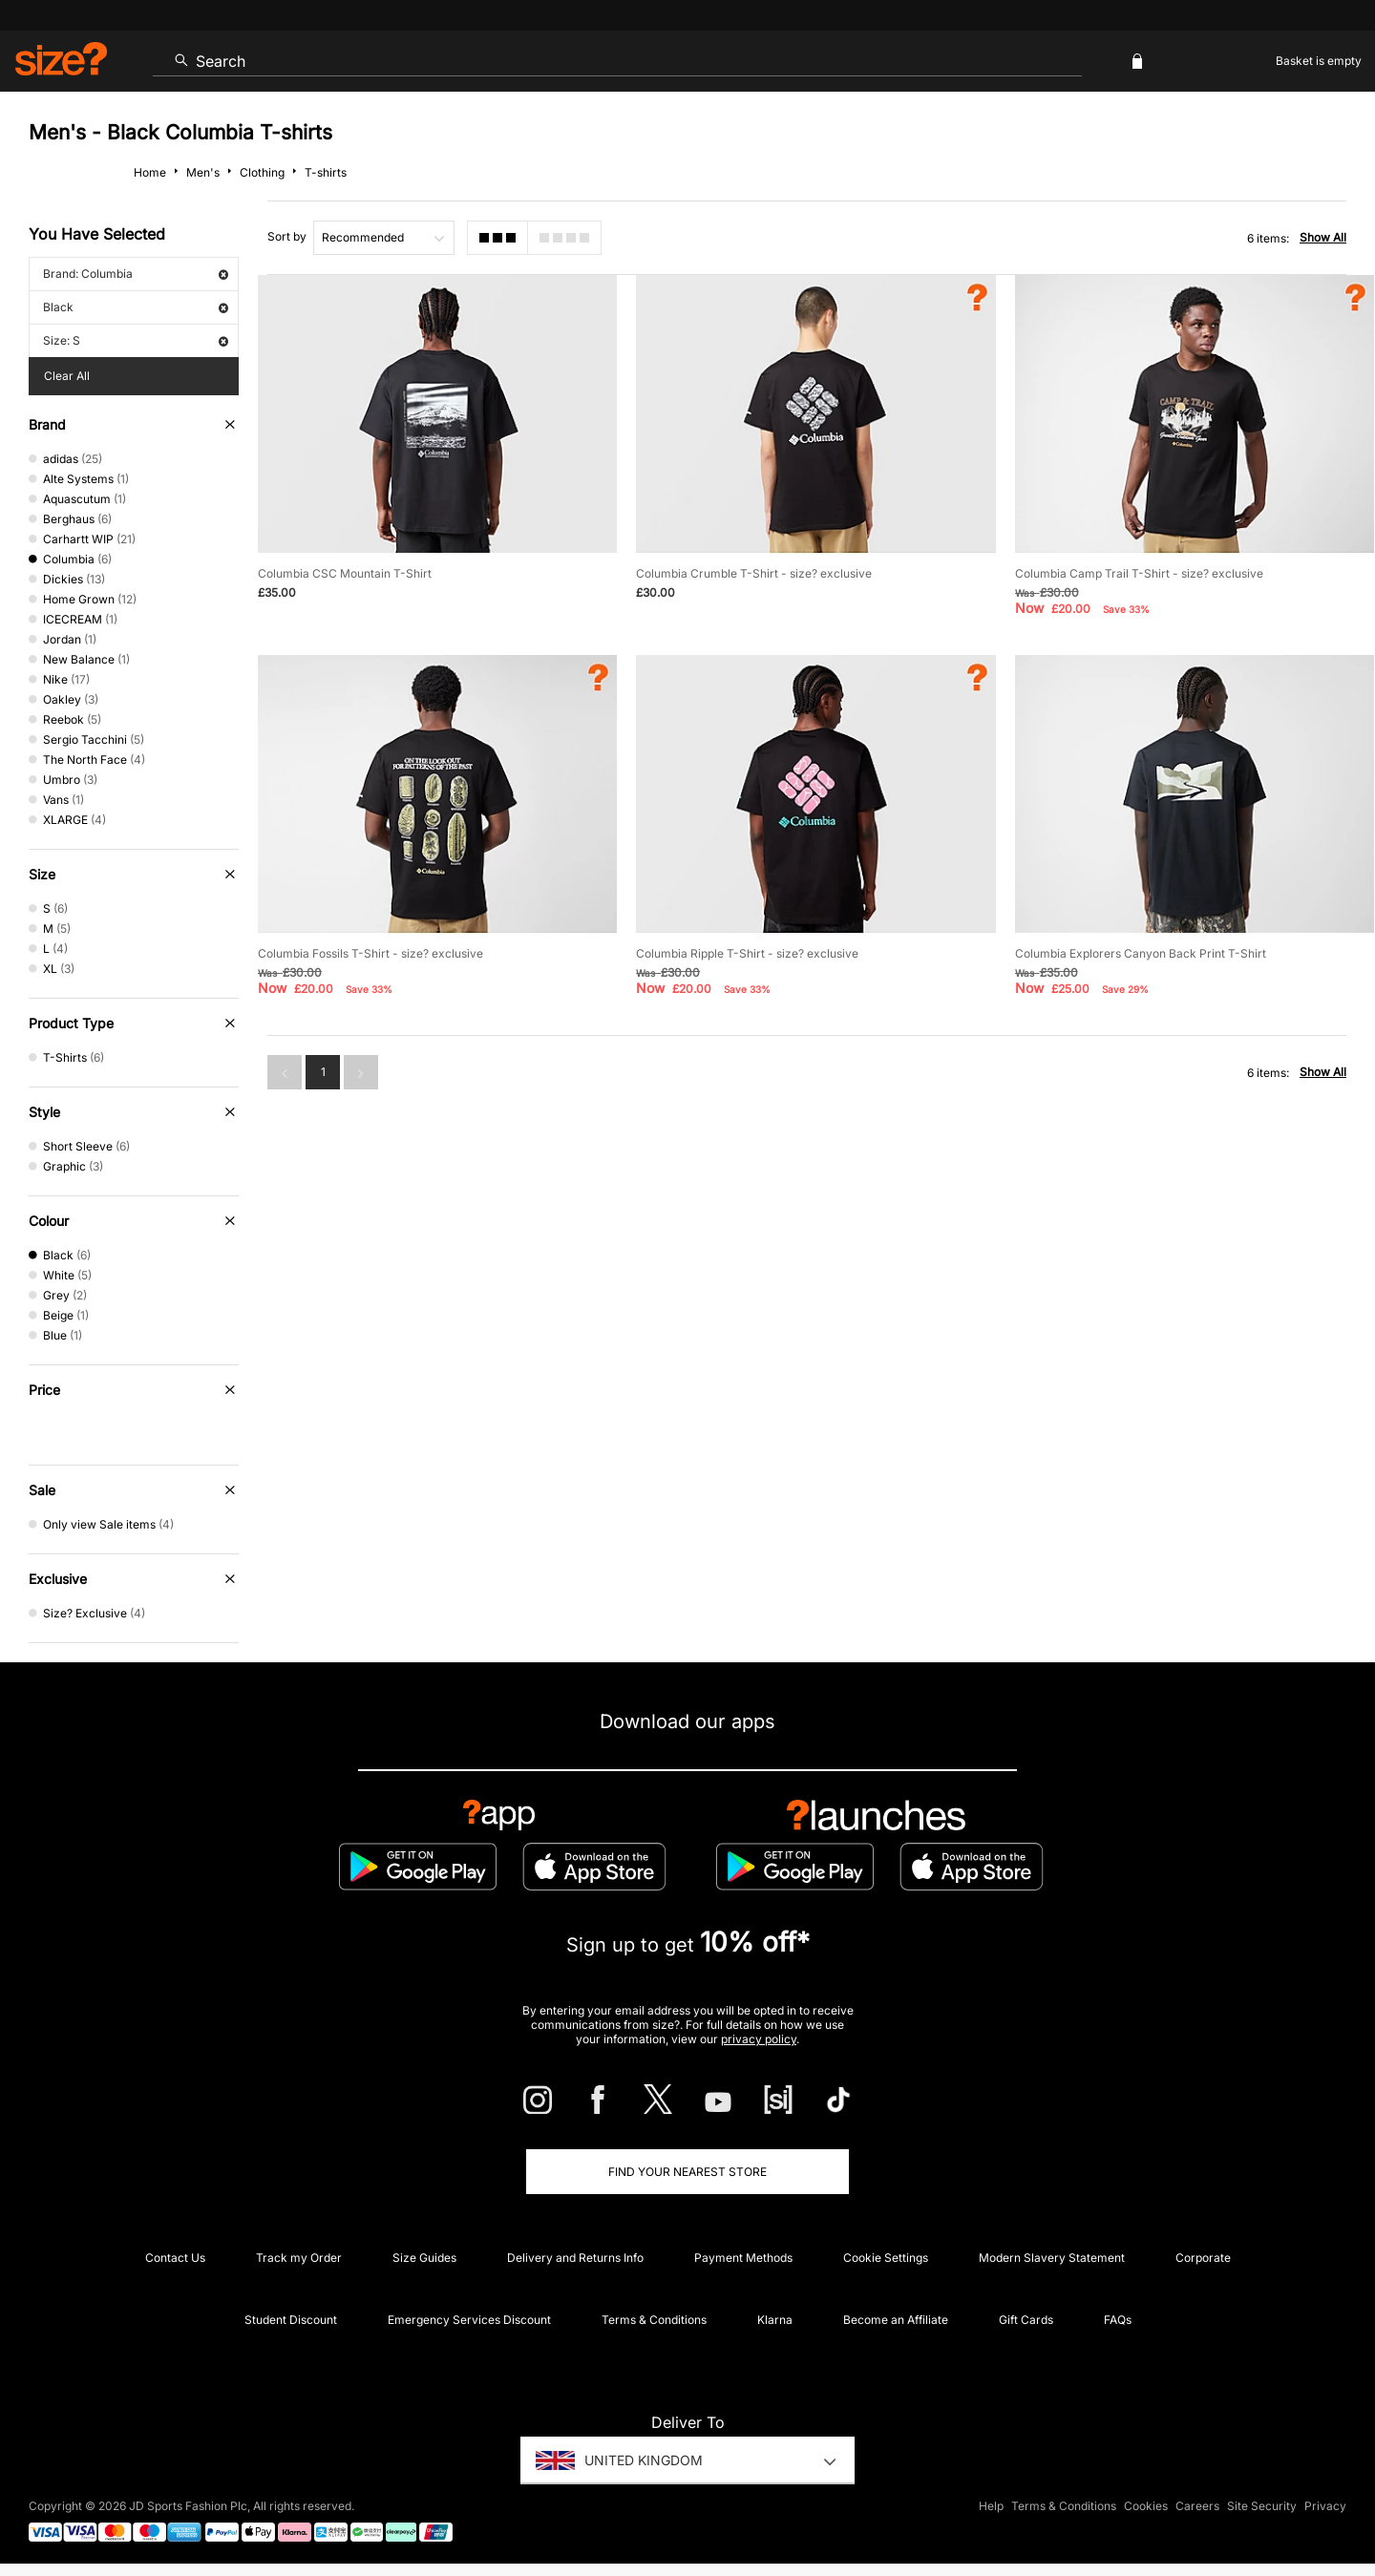  I want to click on FAQs, so click(1118, 2319).